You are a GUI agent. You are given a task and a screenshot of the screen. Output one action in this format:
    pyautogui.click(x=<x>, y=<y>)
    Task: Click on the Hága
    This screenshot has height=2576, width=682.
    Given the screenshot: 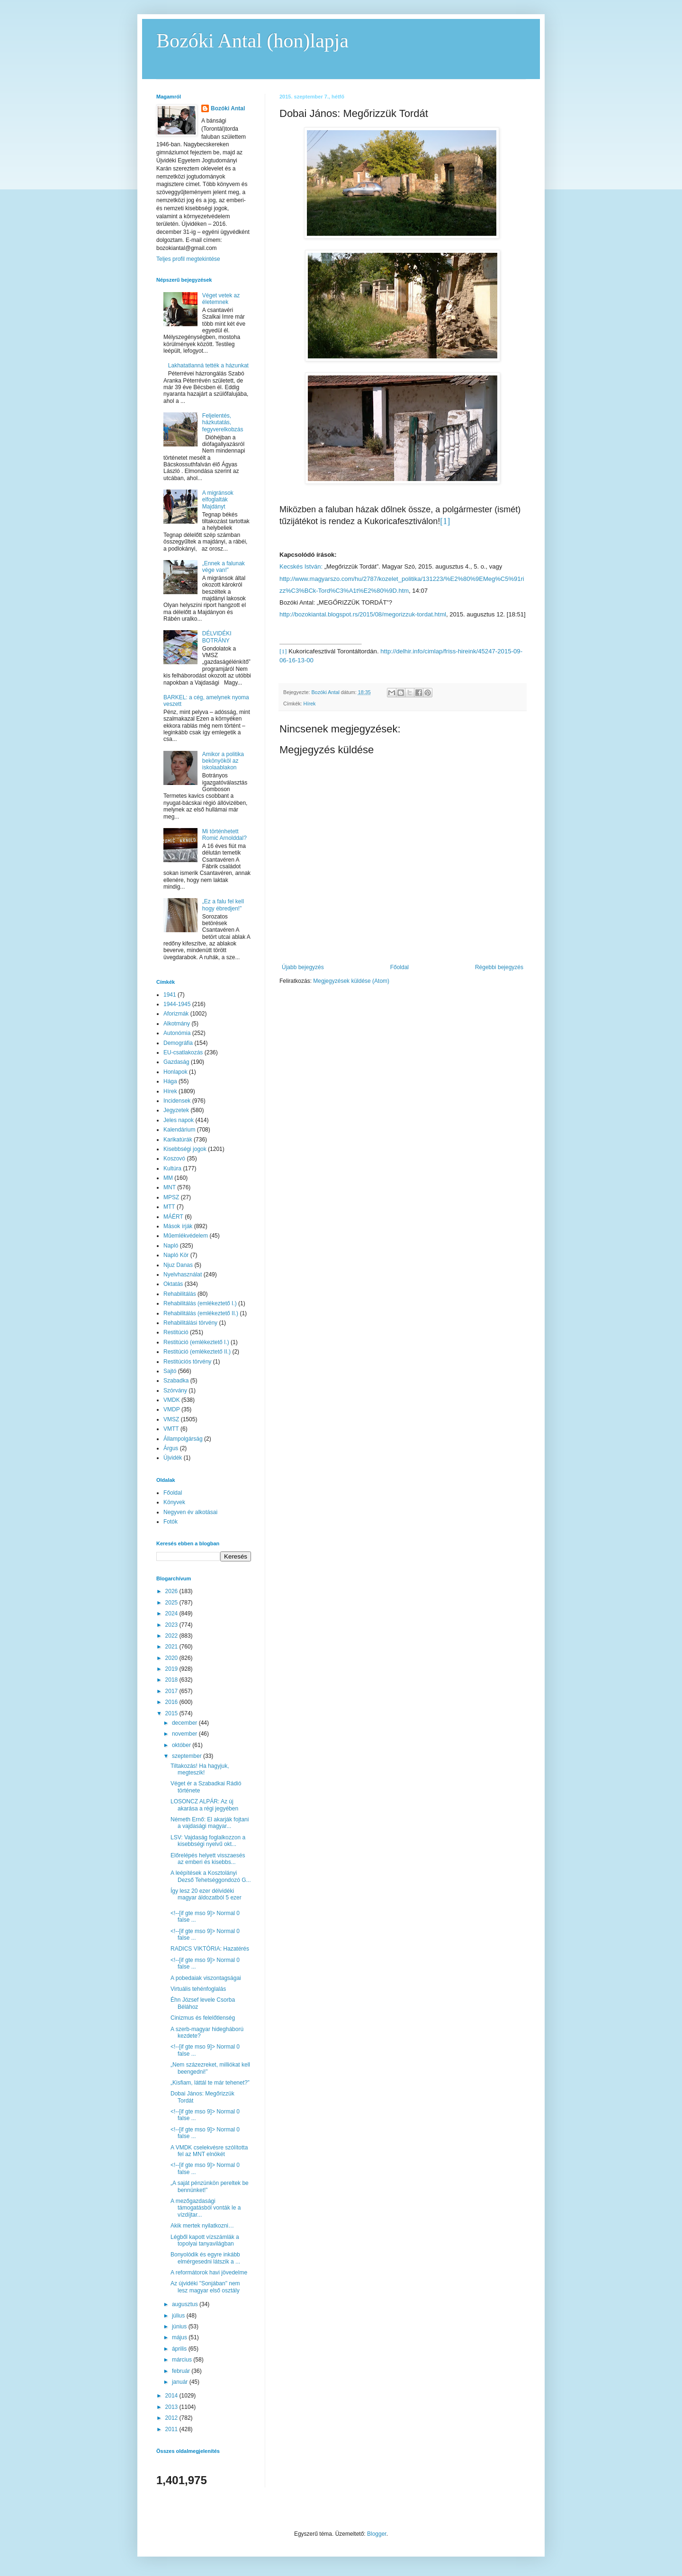 What is the action you would take?
    pyautogui.click(x=170, y=1081)
    